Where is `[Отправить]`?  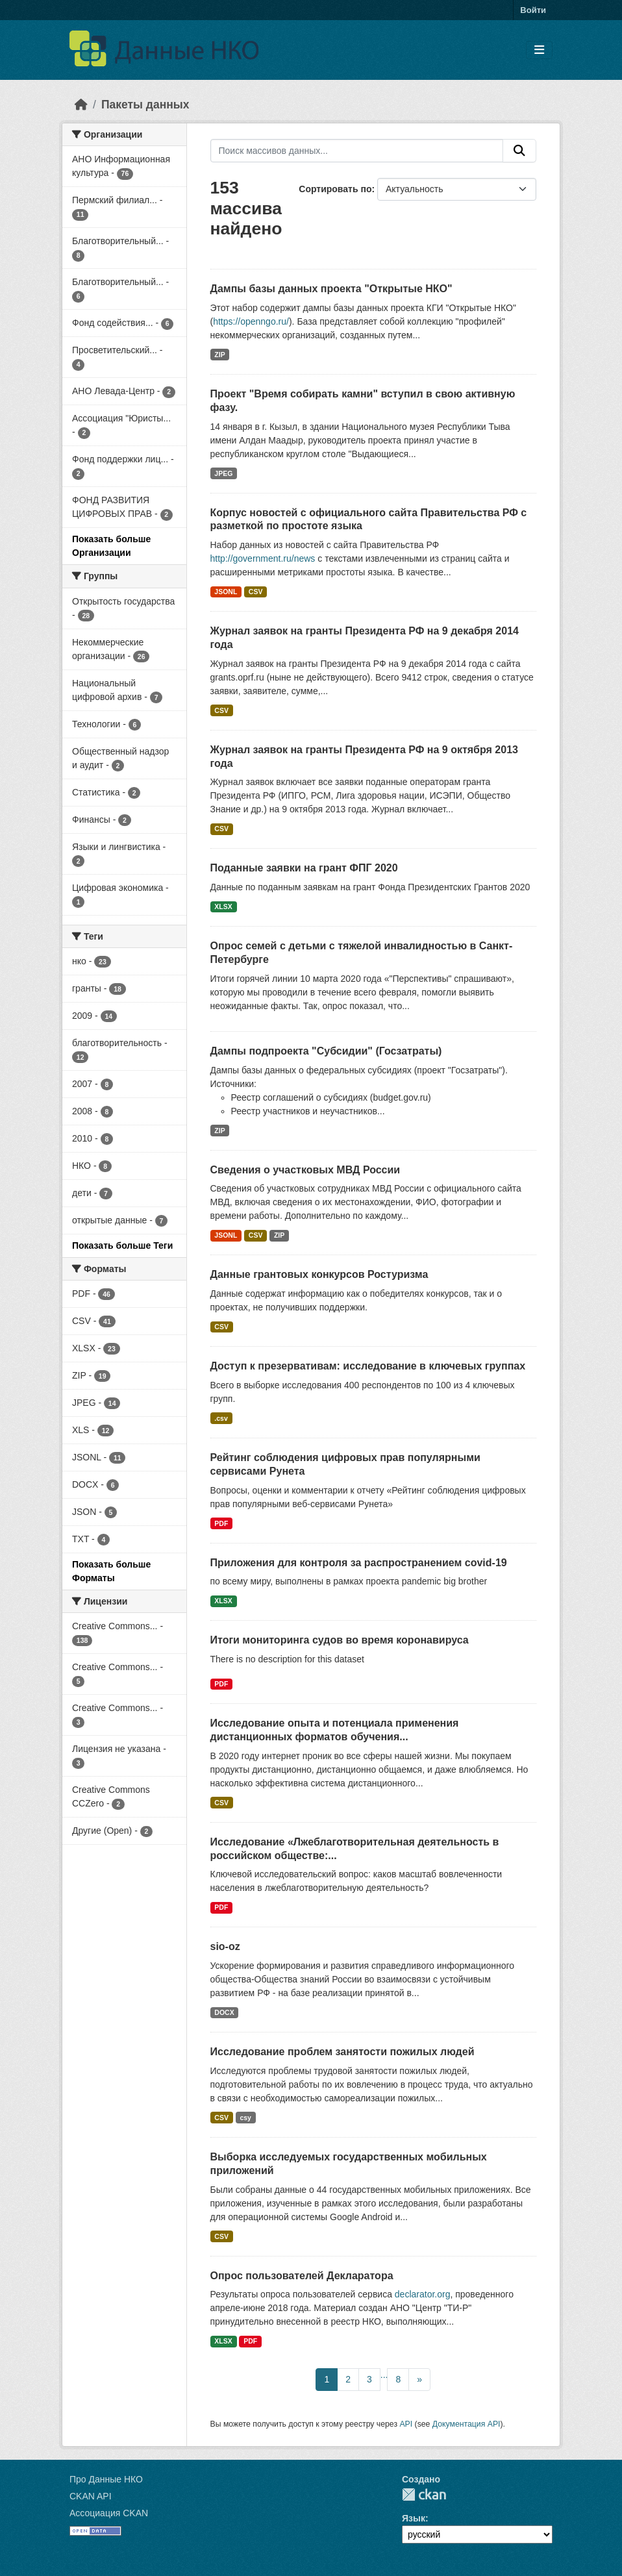 [Отправить] is located at coordinates (519, 150).